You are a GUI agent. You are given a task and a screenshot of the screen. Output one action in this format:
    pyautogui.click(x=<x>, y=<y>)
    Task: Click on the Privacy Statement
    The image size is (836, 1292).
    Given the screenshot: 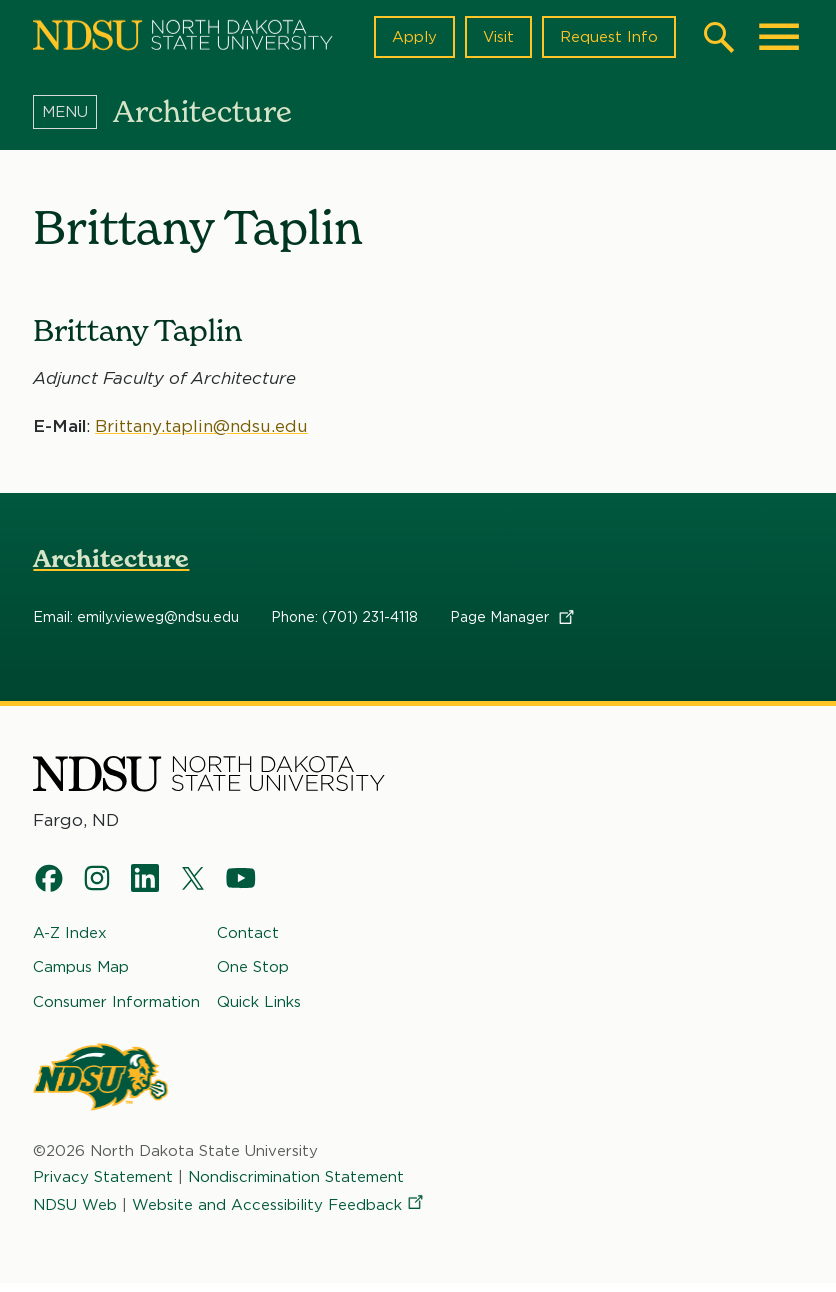 What is the action you would take?
    pyautogui.click(x=103, y=1185)
    